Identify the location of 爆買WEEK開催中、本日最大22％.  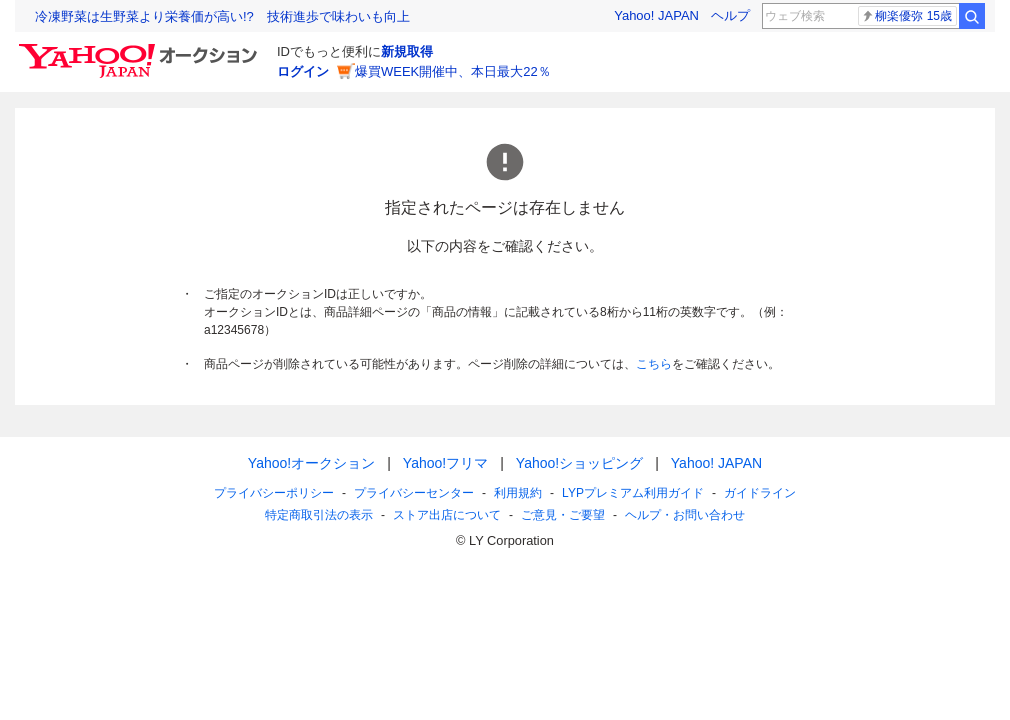
(453, 71).